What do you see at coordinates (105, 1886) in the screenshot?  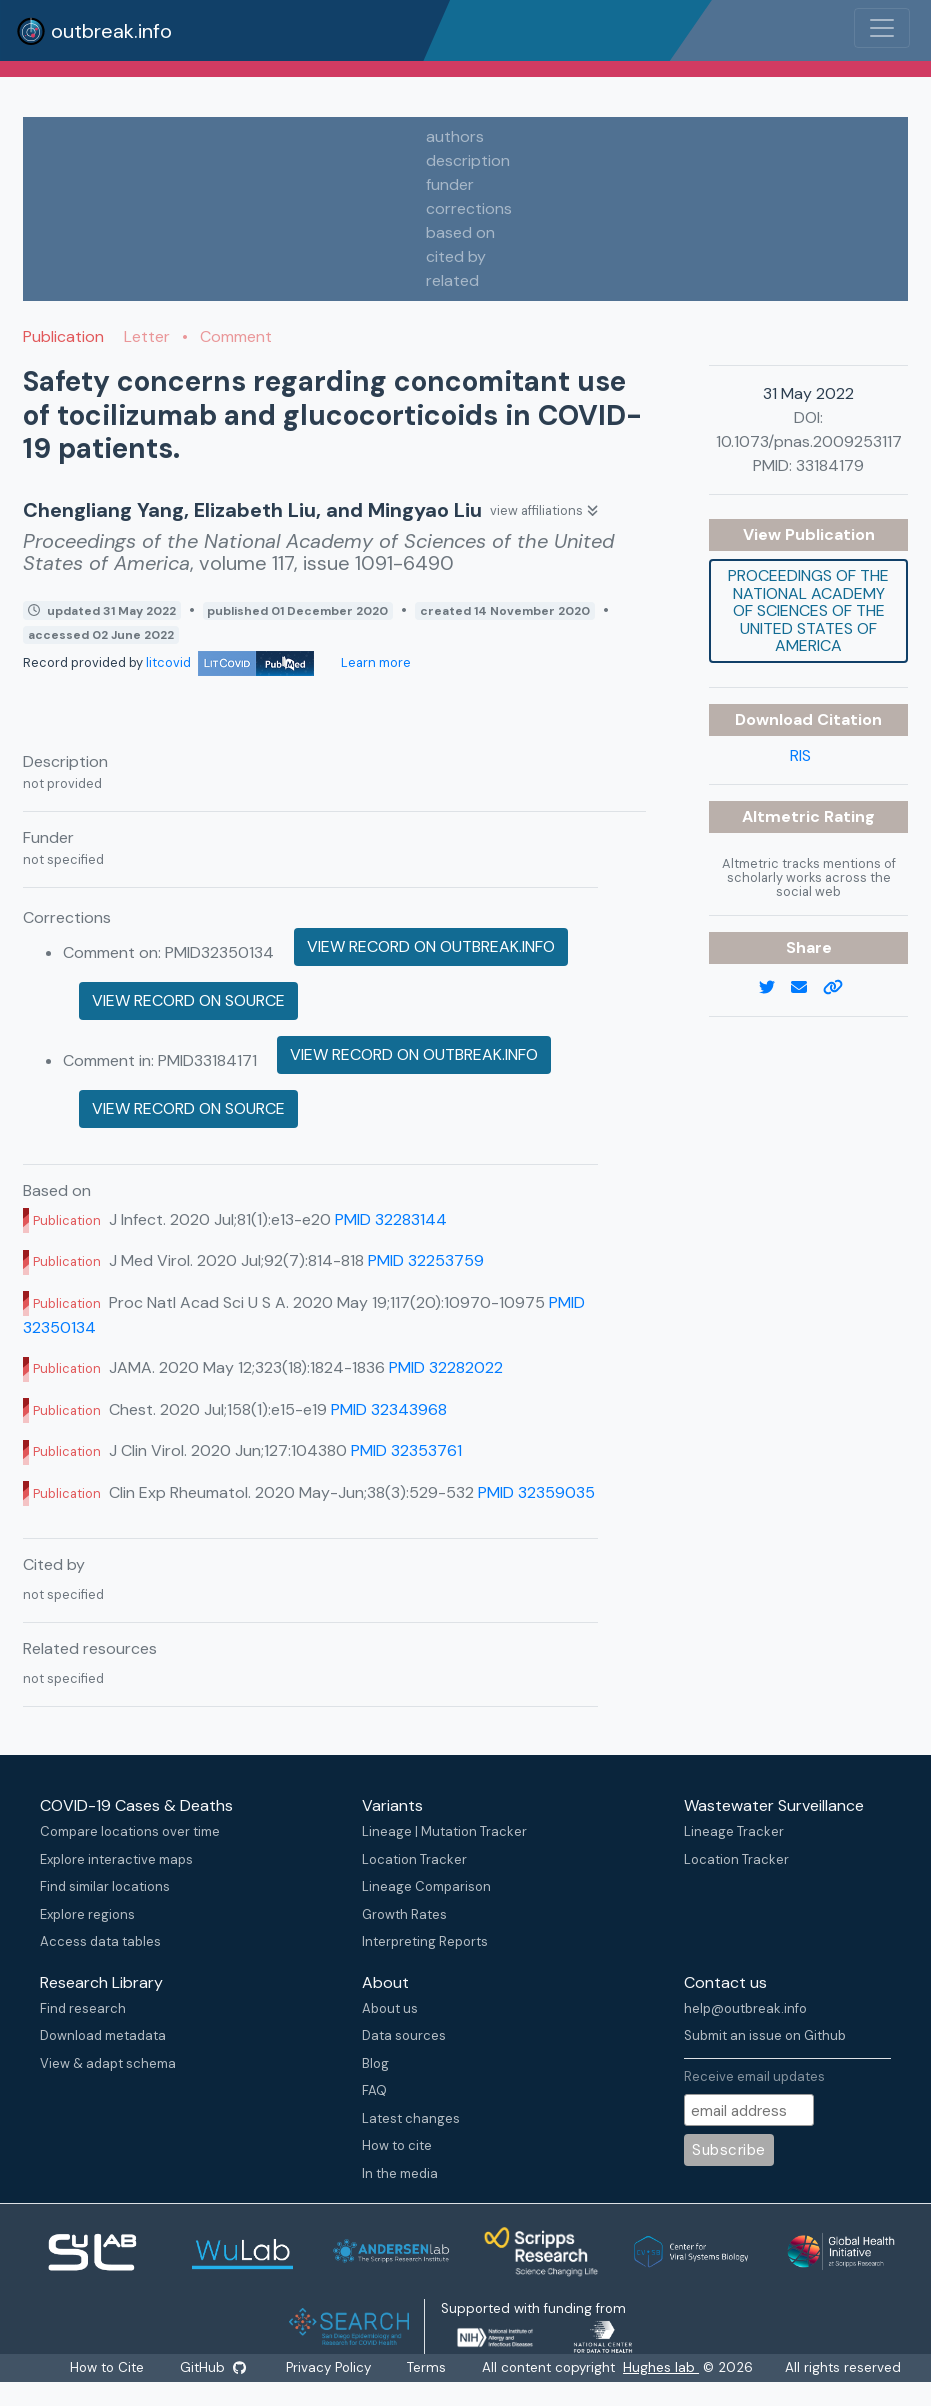 I see `Find similar locations` at bounding box center [105, 1886].